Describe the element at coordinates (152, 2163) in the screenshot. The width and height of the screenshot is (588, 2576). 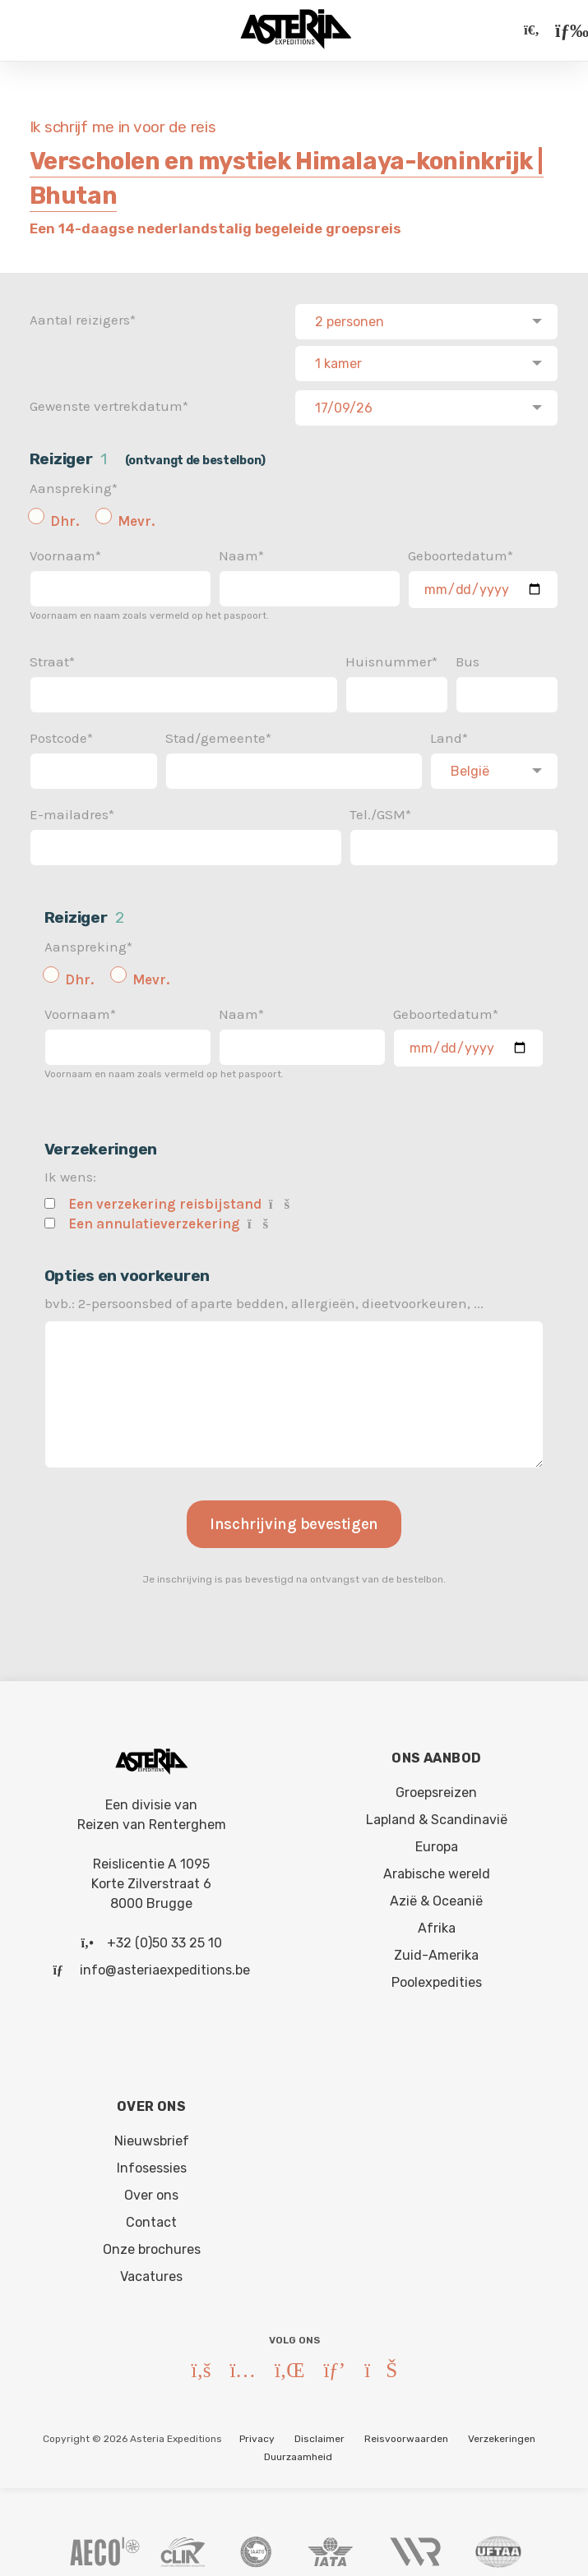
I see `Infosessies` at that location.